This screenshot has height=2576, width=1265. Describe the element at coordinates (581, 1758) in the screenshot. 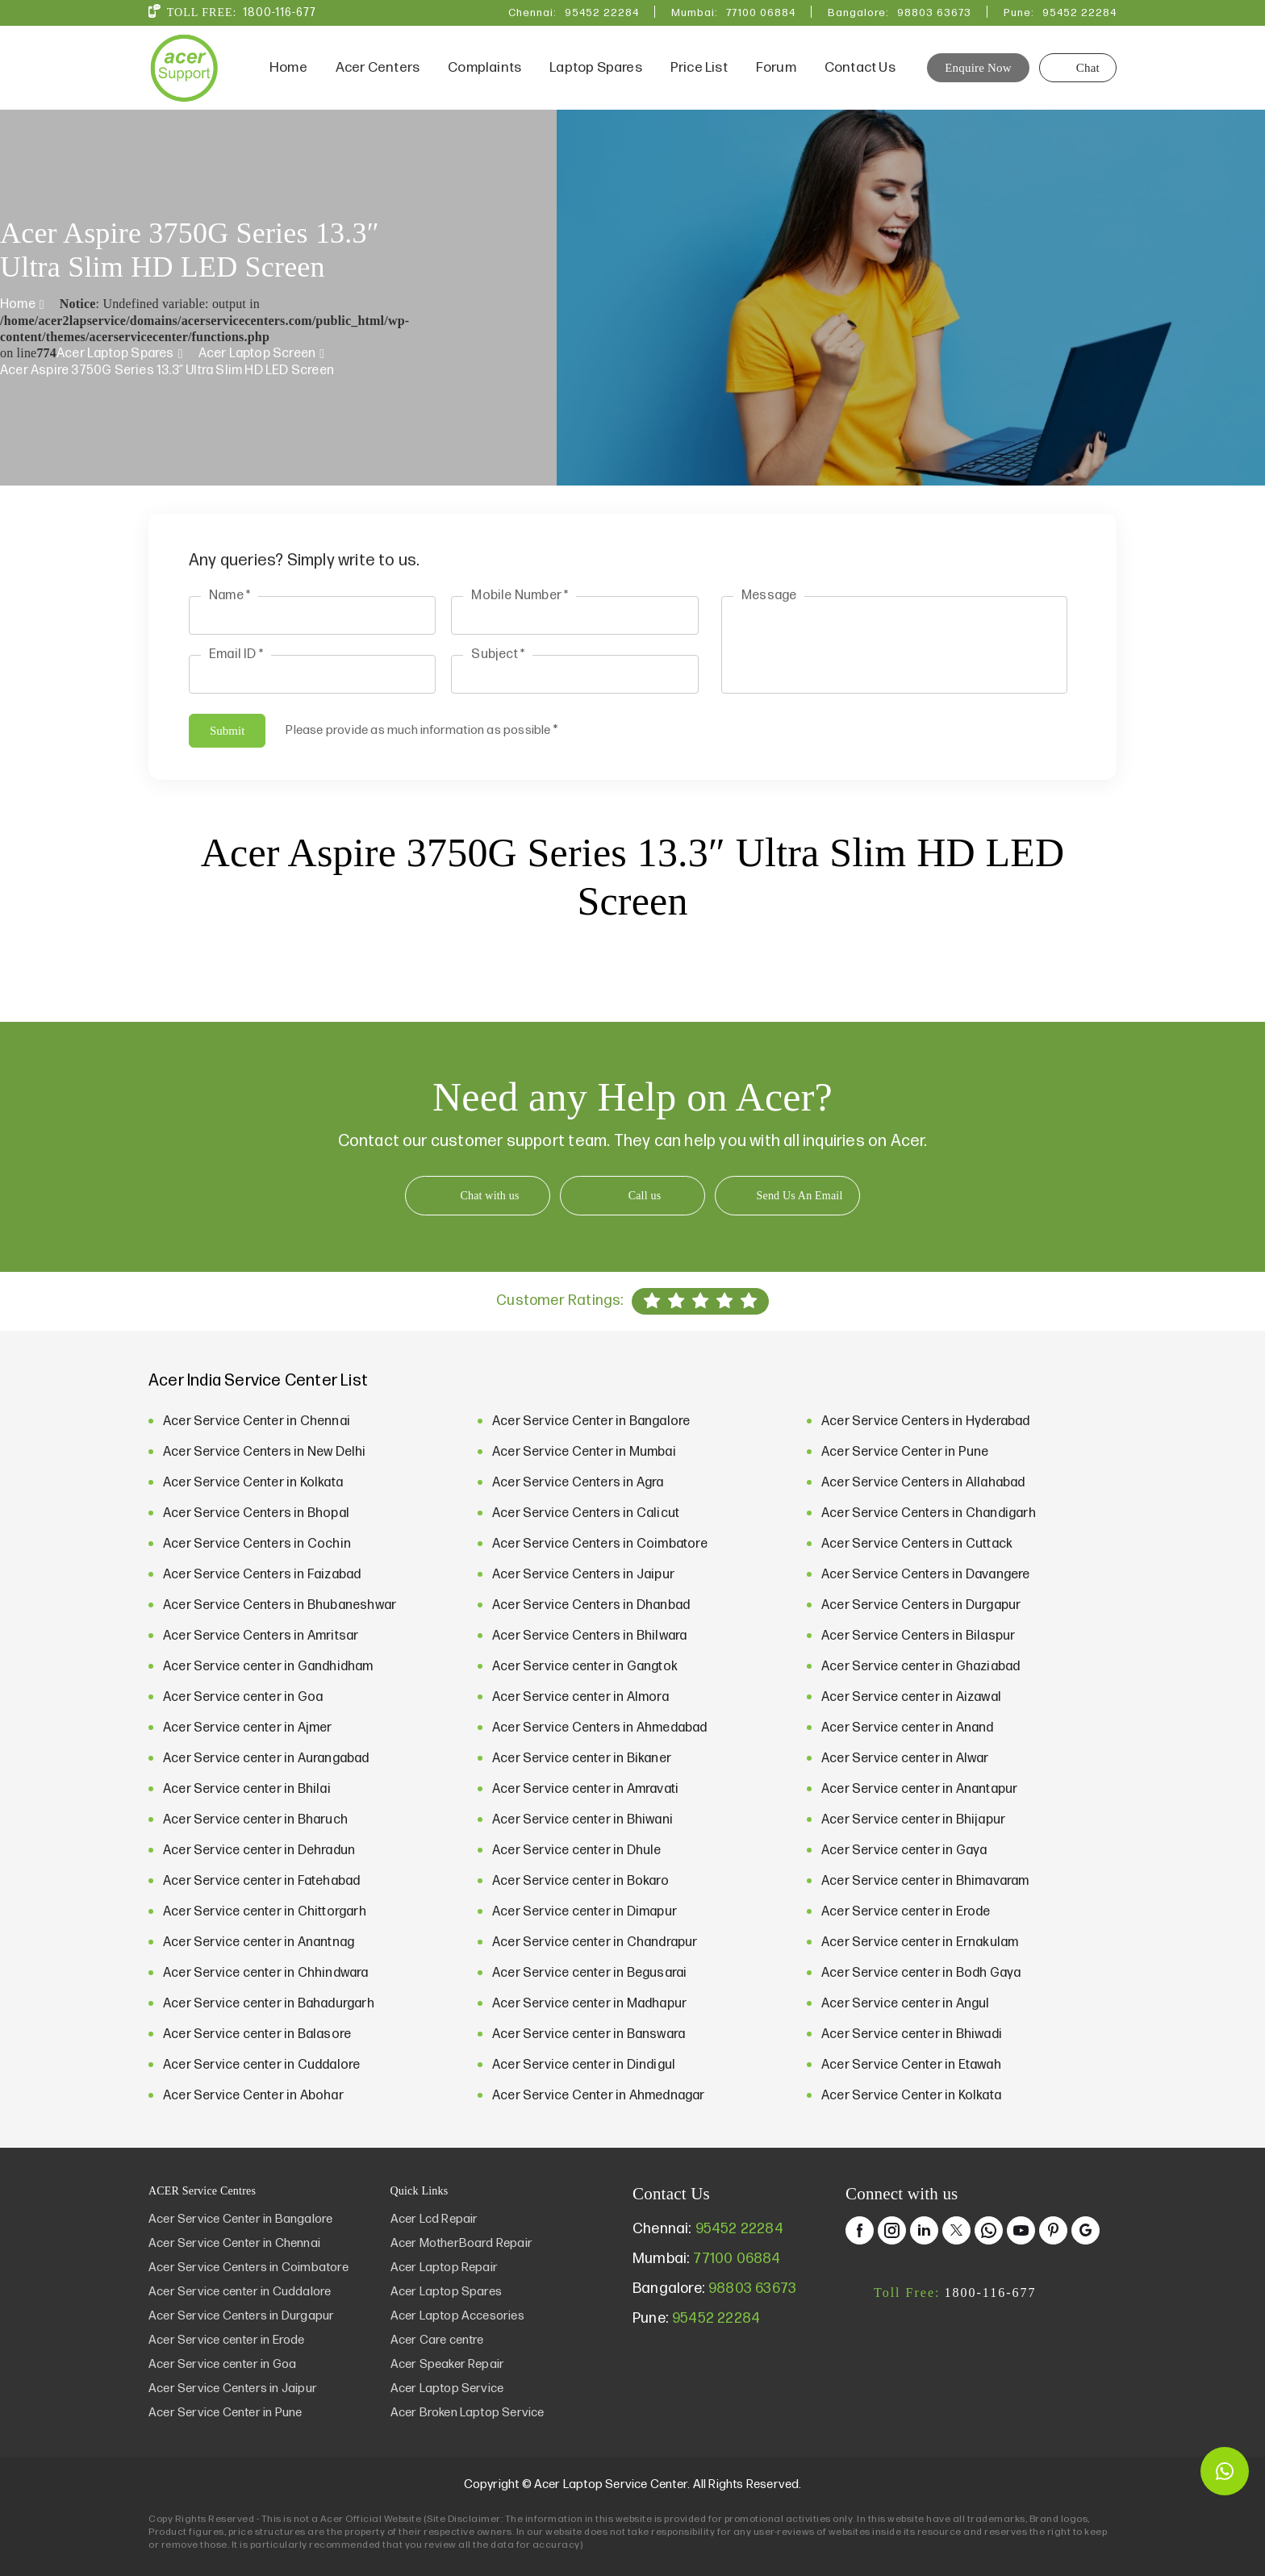

I see `Acer Service center in Bikaner` at that location.